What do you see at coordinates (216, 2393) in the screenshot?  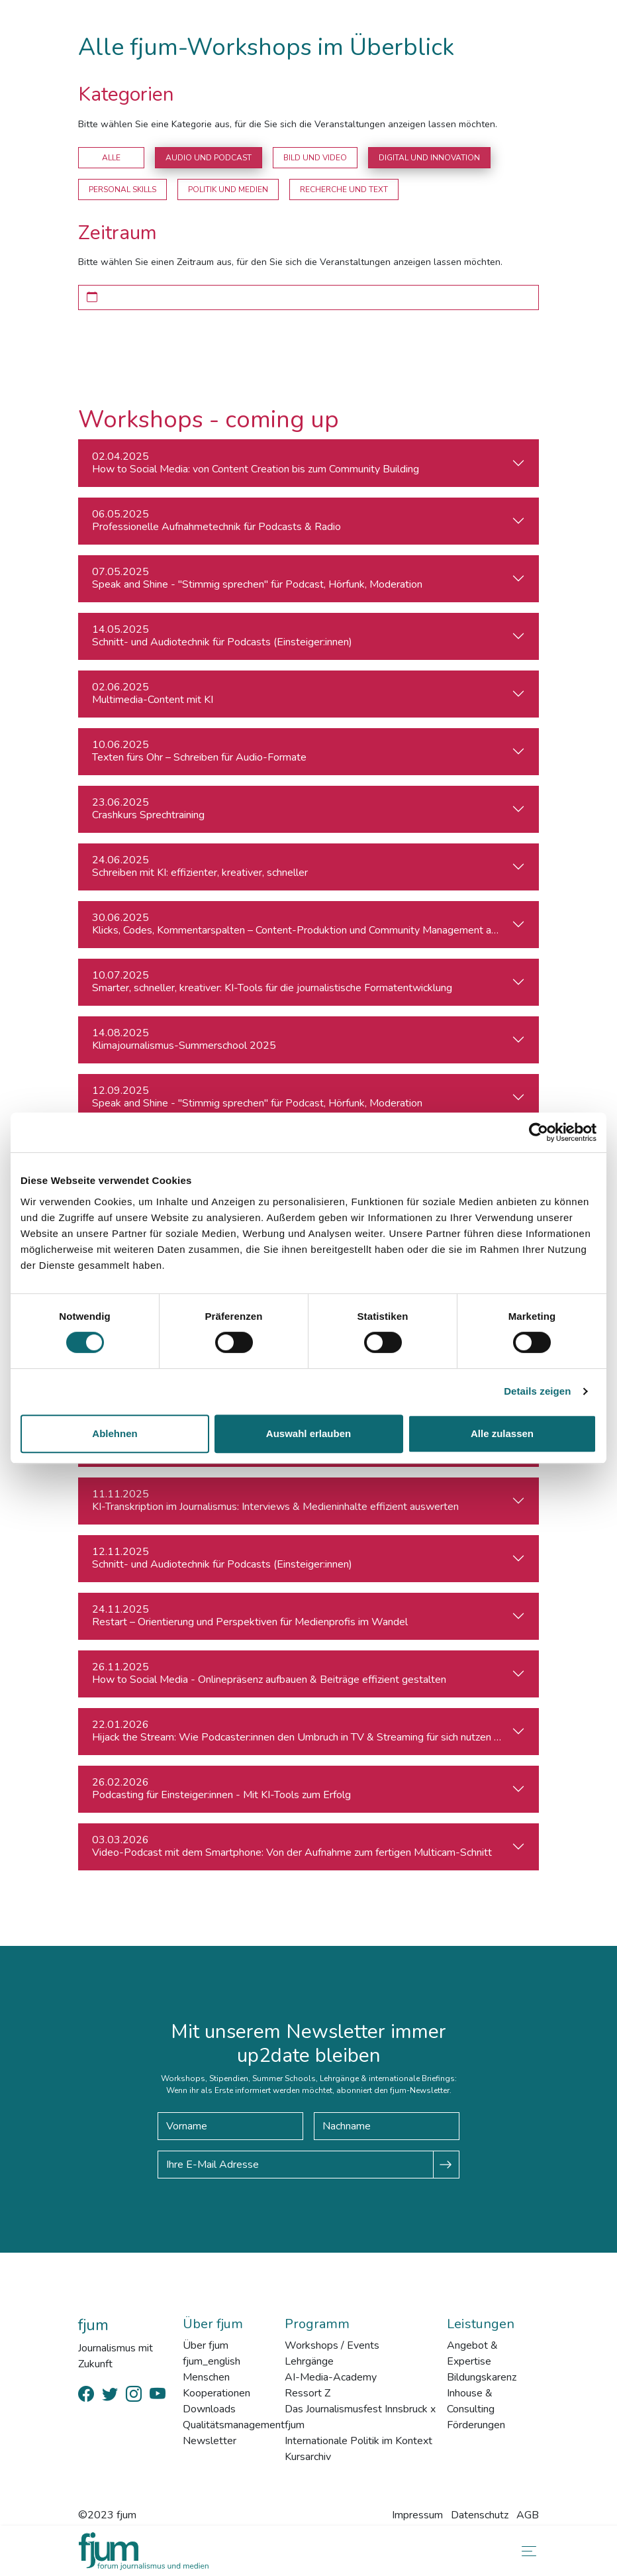 I see `Kooperationen` at bounding box center [216, 2393].